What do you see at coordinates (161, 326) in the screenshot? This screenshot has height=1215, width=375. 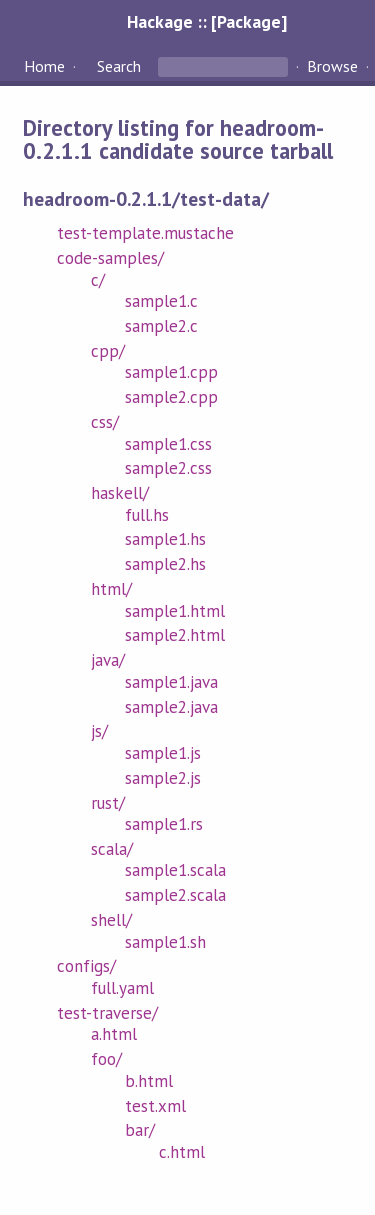 I see `sample2.c` at bounding box center [161, 326].